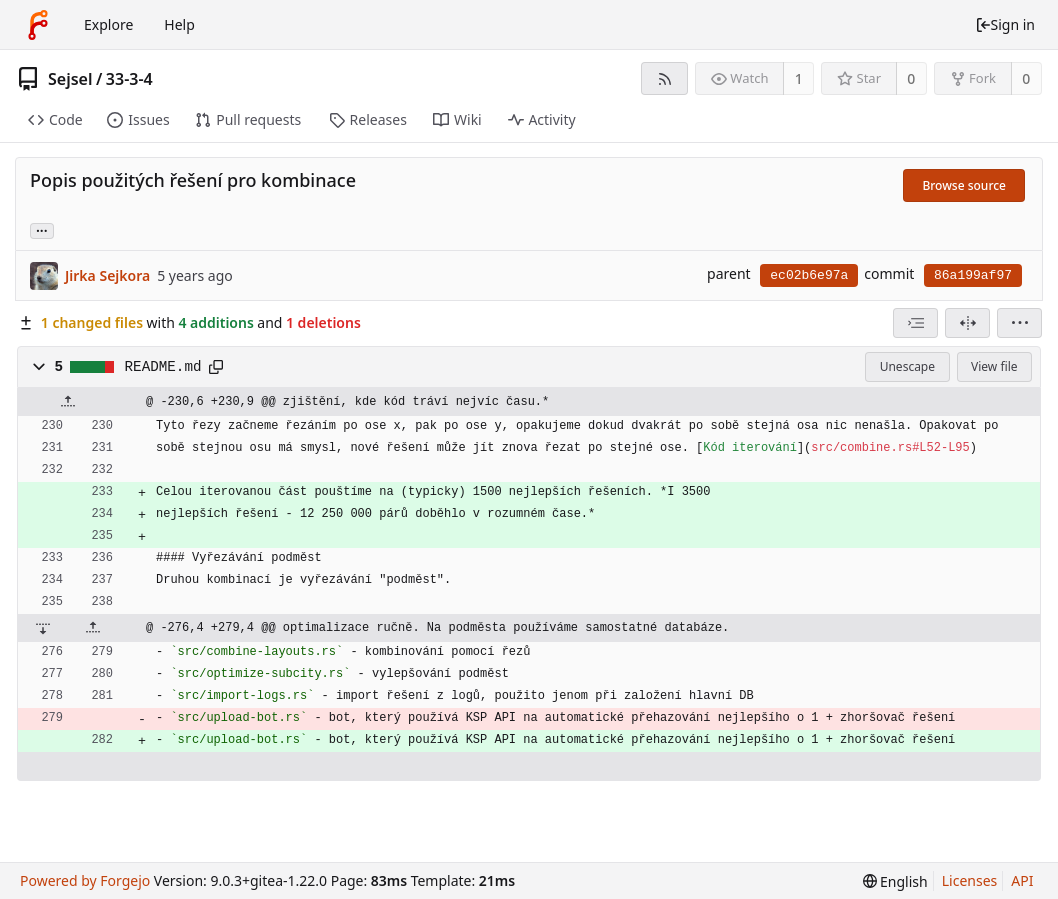 The height and width of the screenshot is (899, 1058). What do you see at coordinates (129, 79) in the screenshot?
I see `33-3-4` at bounding box center [129, 79].